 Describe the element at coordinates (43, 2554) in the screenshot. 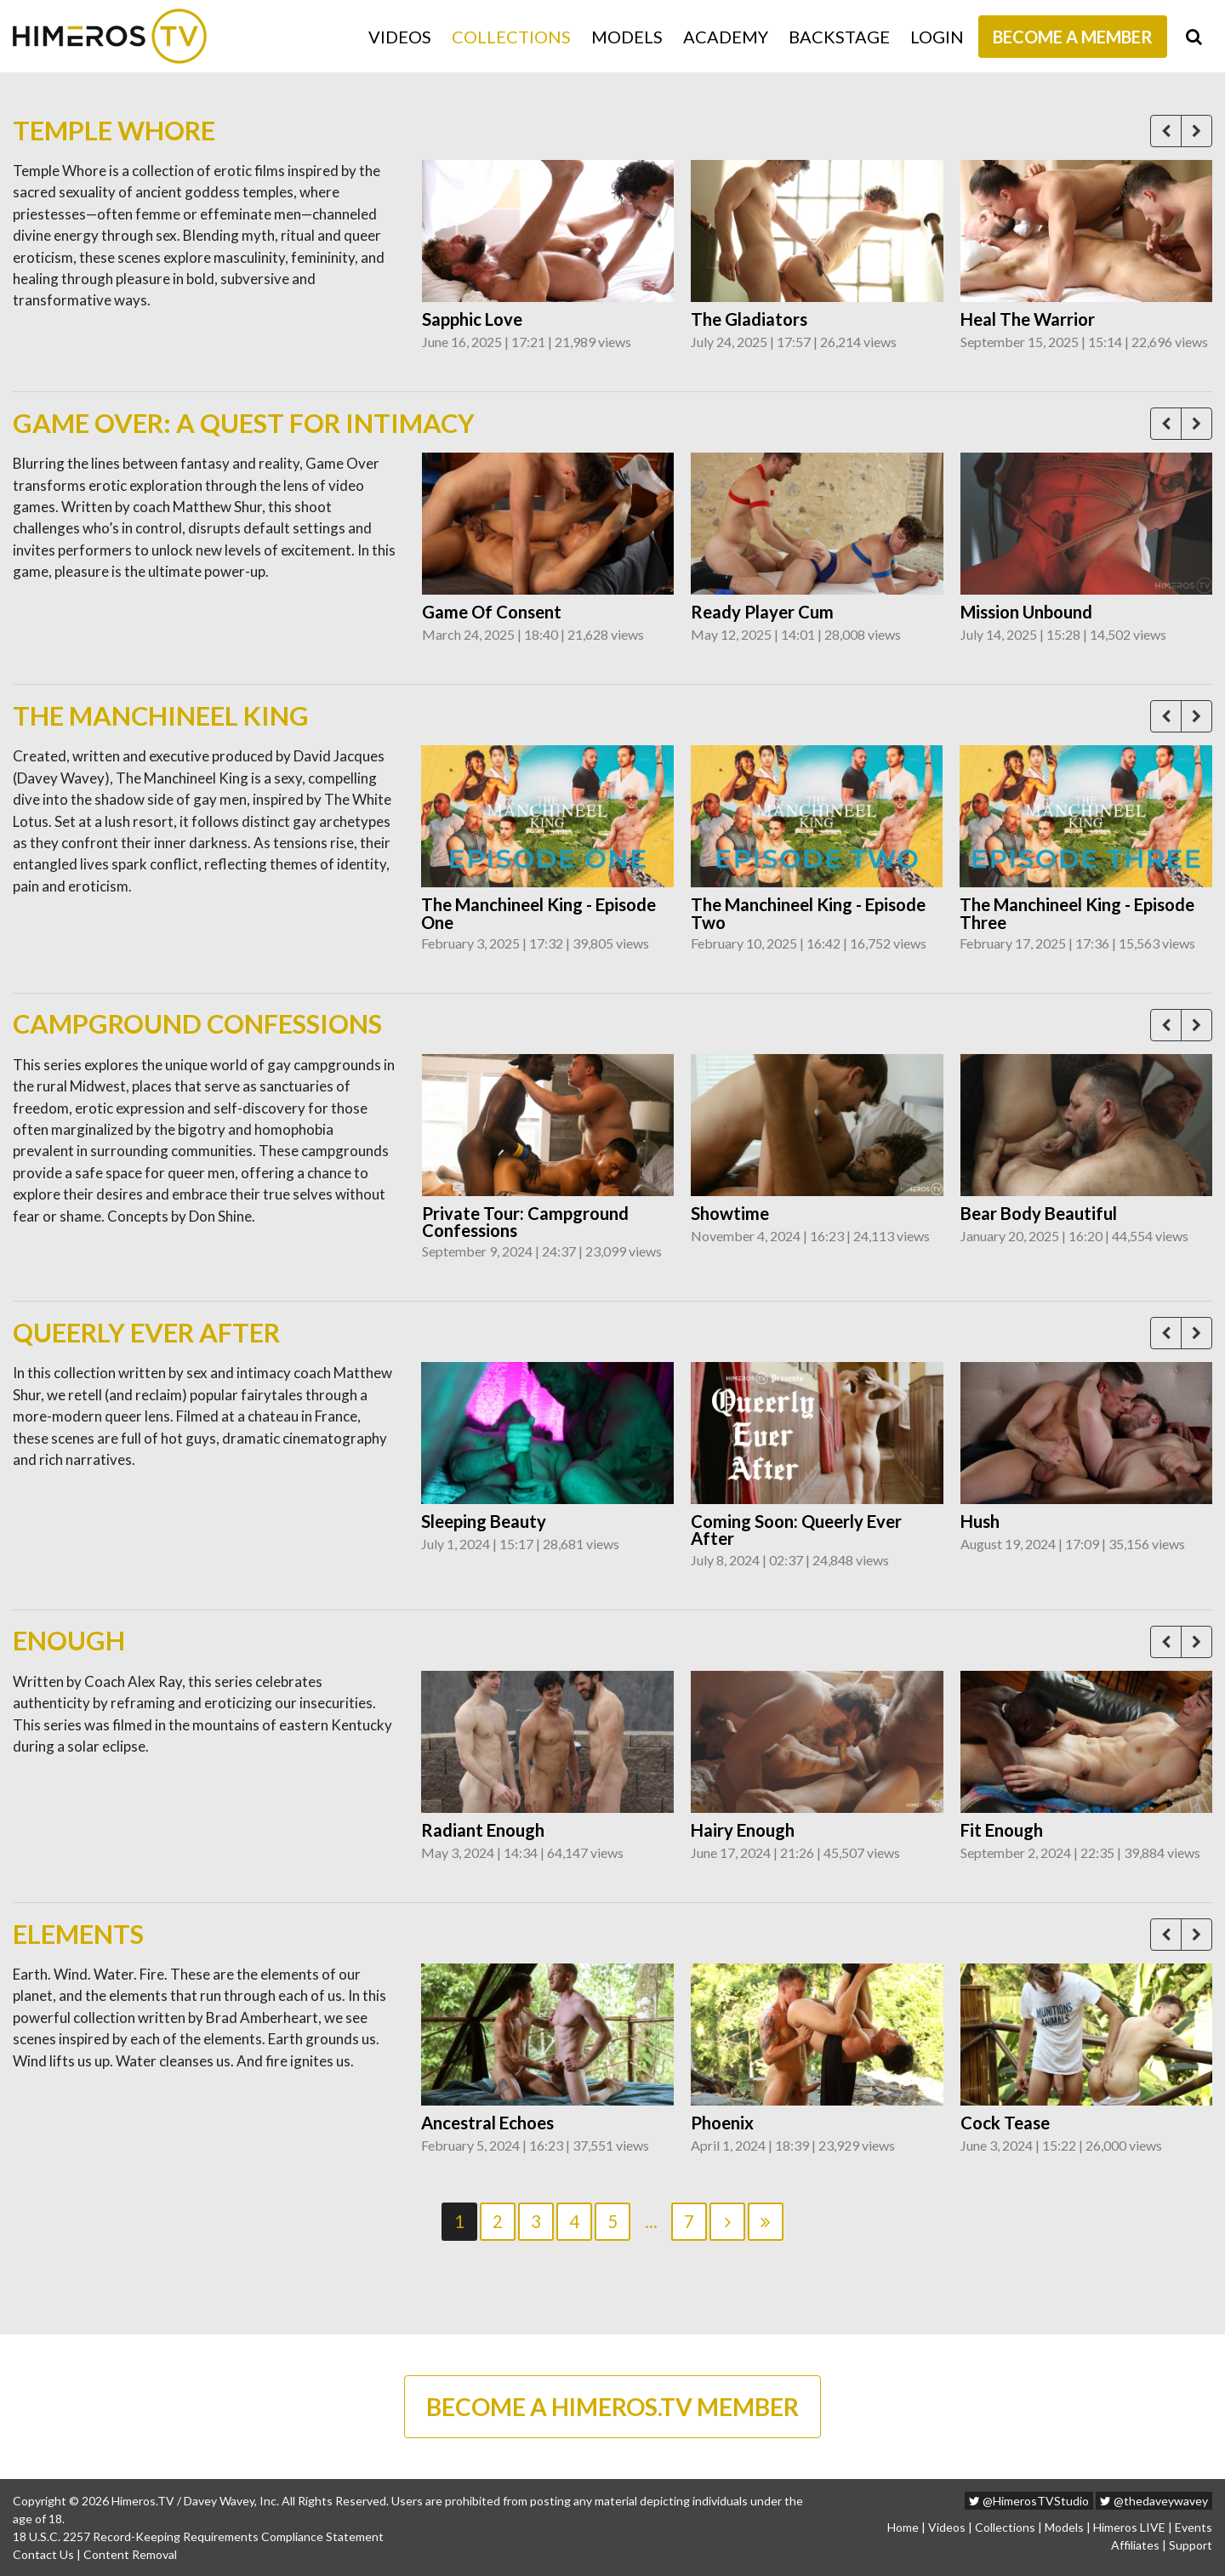

I see `Contact Us` at that location.